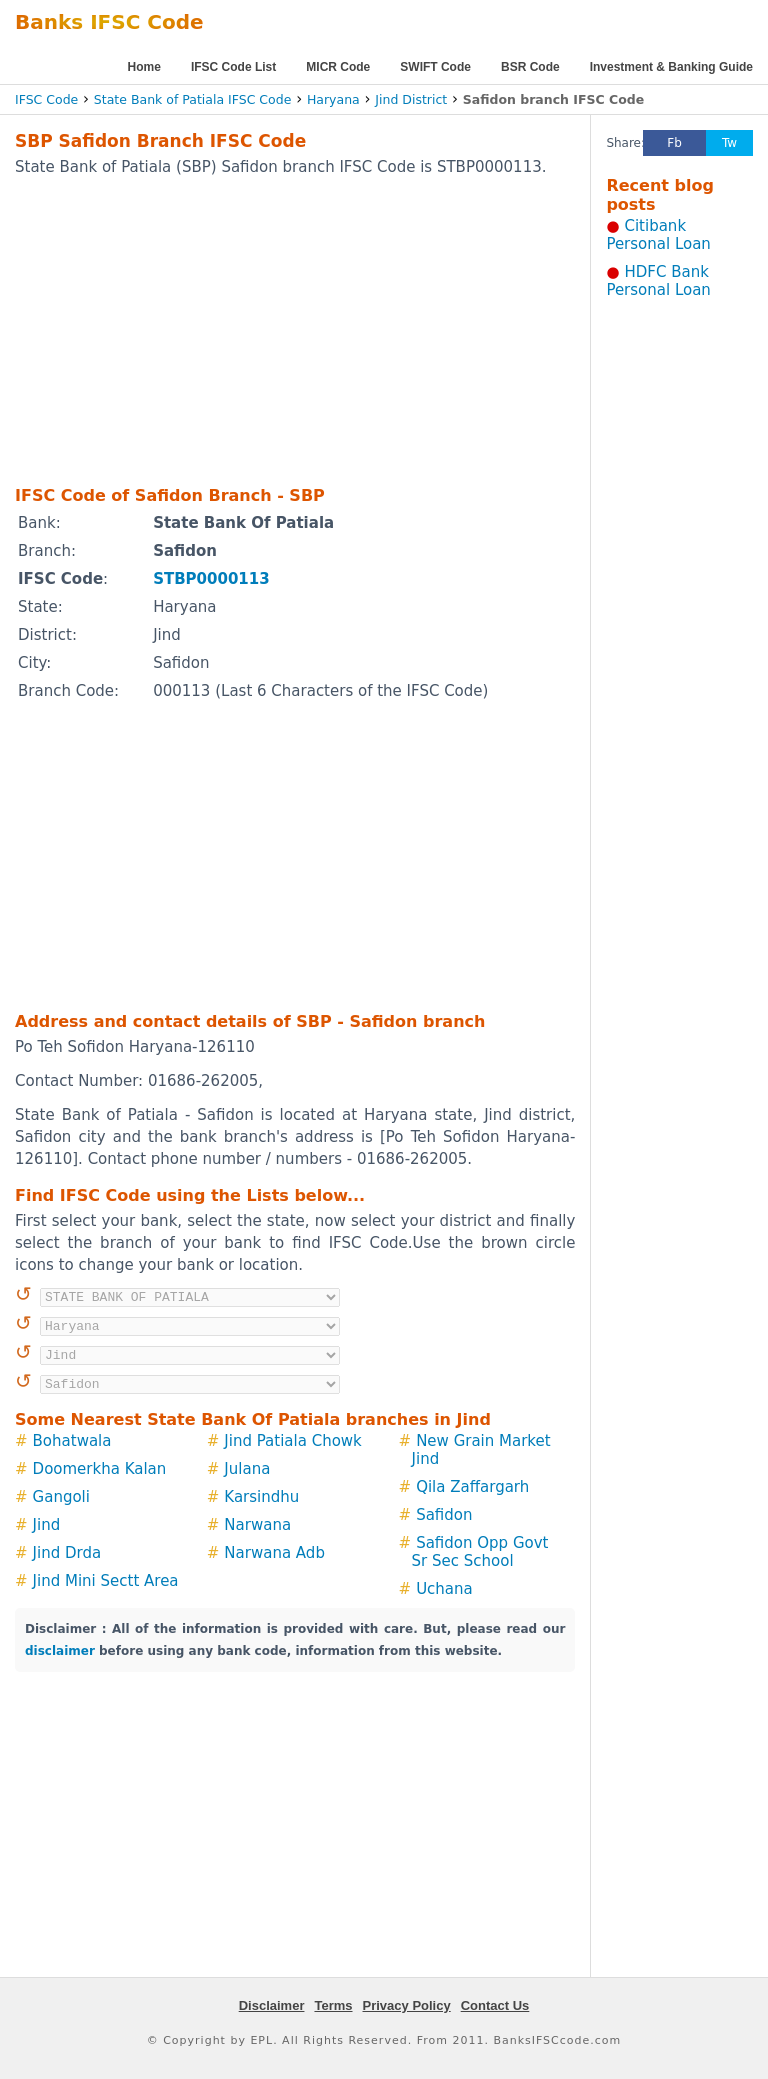  I want to click on Haryana, so click(333, 99).